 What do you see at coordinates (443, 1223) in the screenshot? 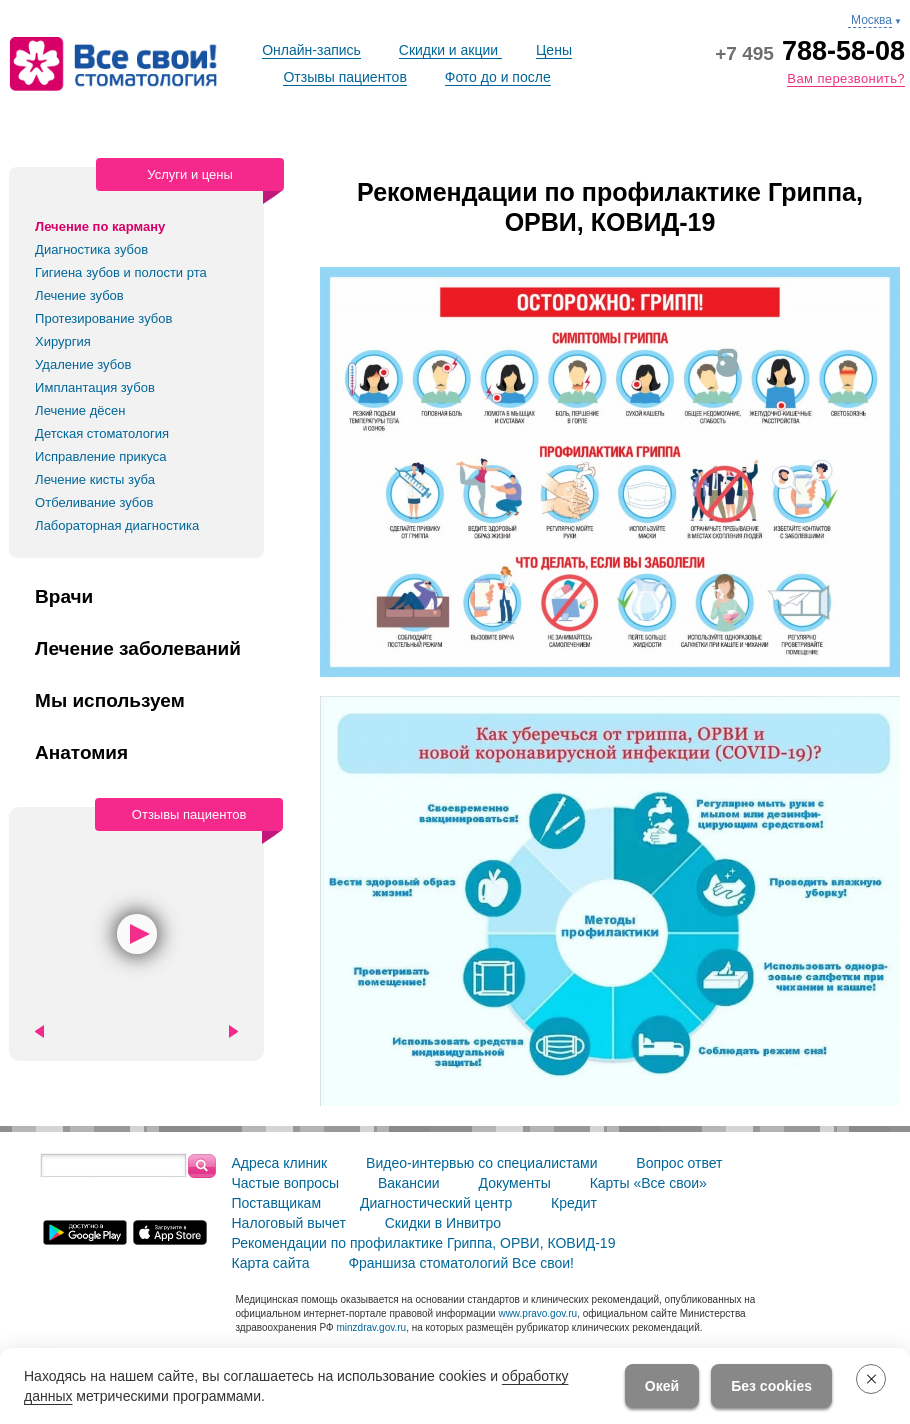
I see `Скидки в Инвитро` at bounding box center [443, 1223].